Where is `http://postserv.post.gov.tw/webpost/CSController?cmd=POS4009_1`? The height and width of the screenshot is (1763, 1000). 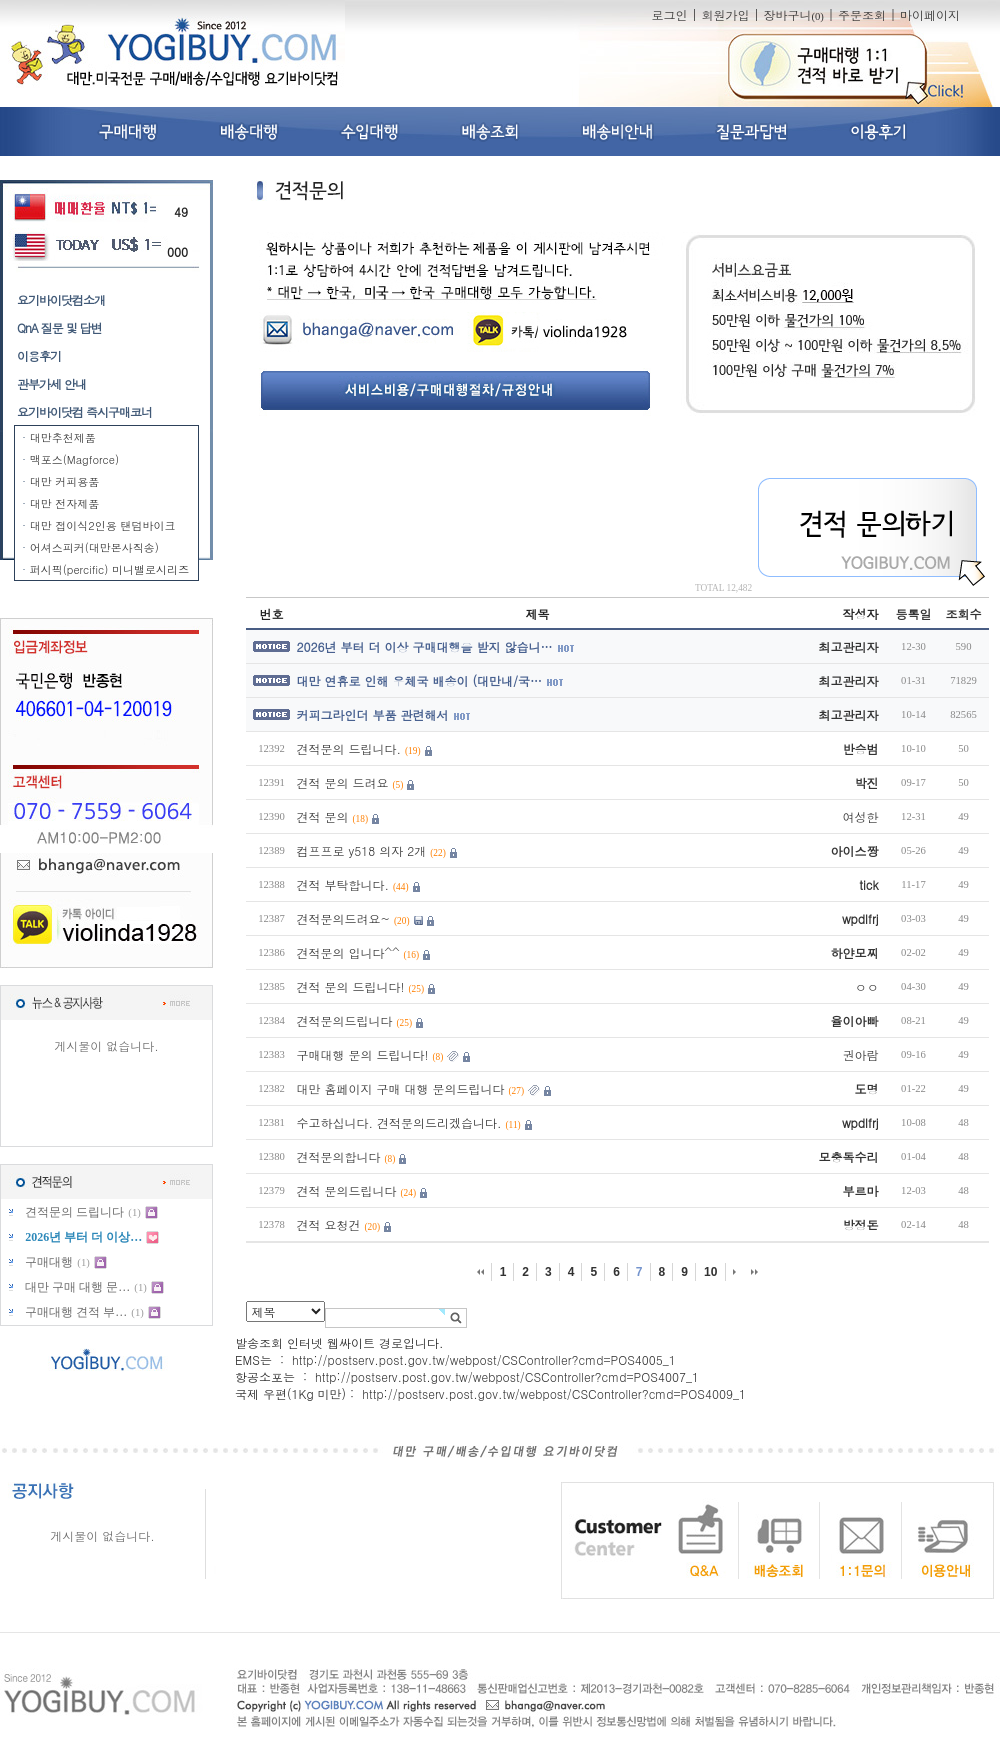
http://postserv.post.gov.tw/webpost/CSController?cmd=POS4009_1 is located at coordinates (554, 1393).